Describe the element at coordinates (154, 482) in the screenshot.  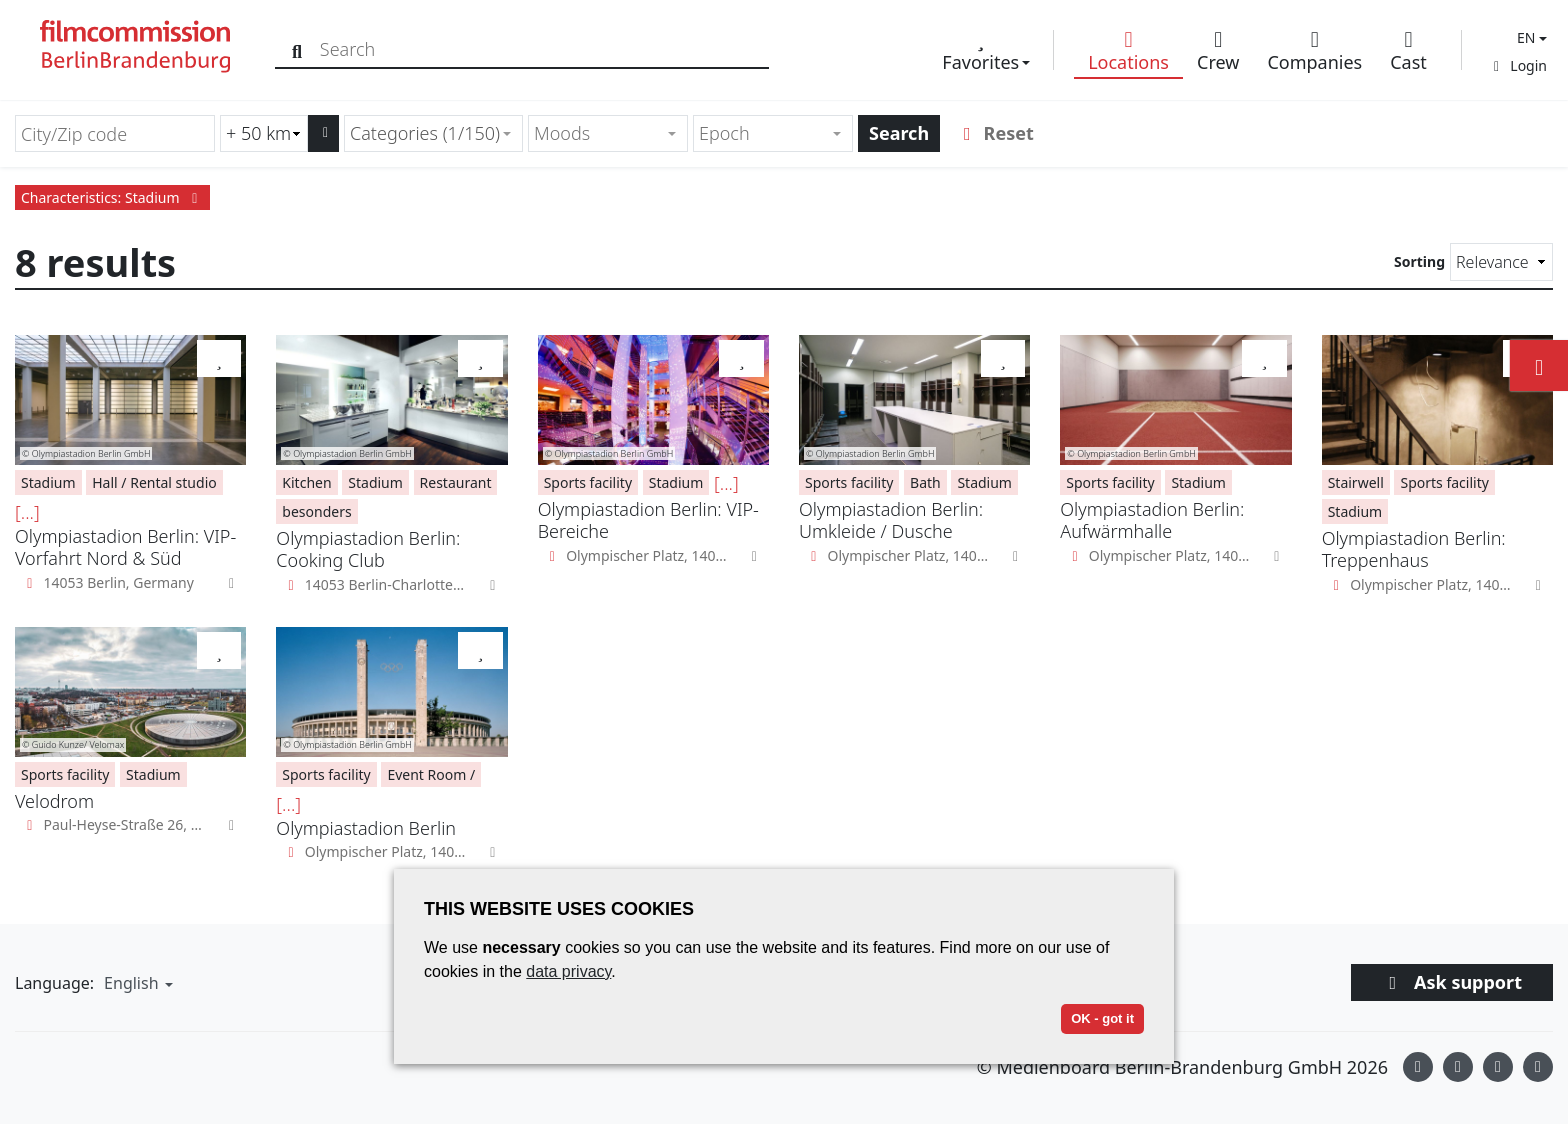
I see `Hall / Rental studio` at that location.